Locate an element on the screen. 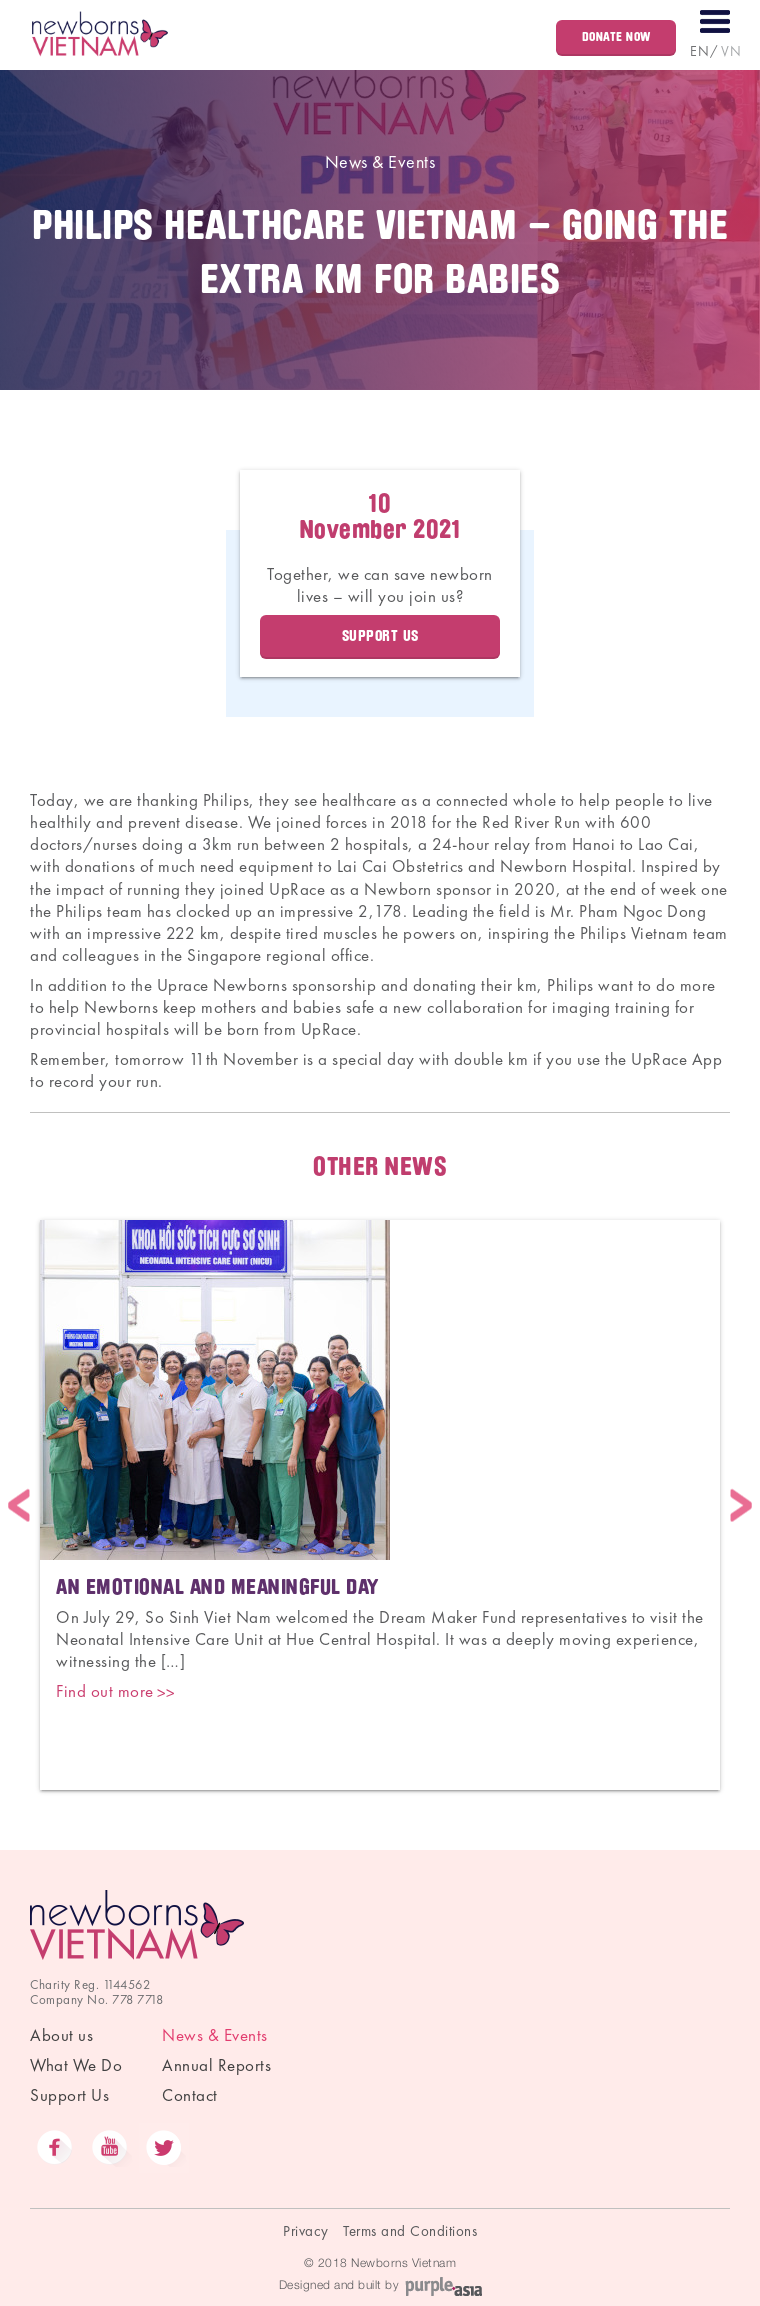 This screenshot has width=760, height=2306. Support Us is located at coordinates (380, 636).